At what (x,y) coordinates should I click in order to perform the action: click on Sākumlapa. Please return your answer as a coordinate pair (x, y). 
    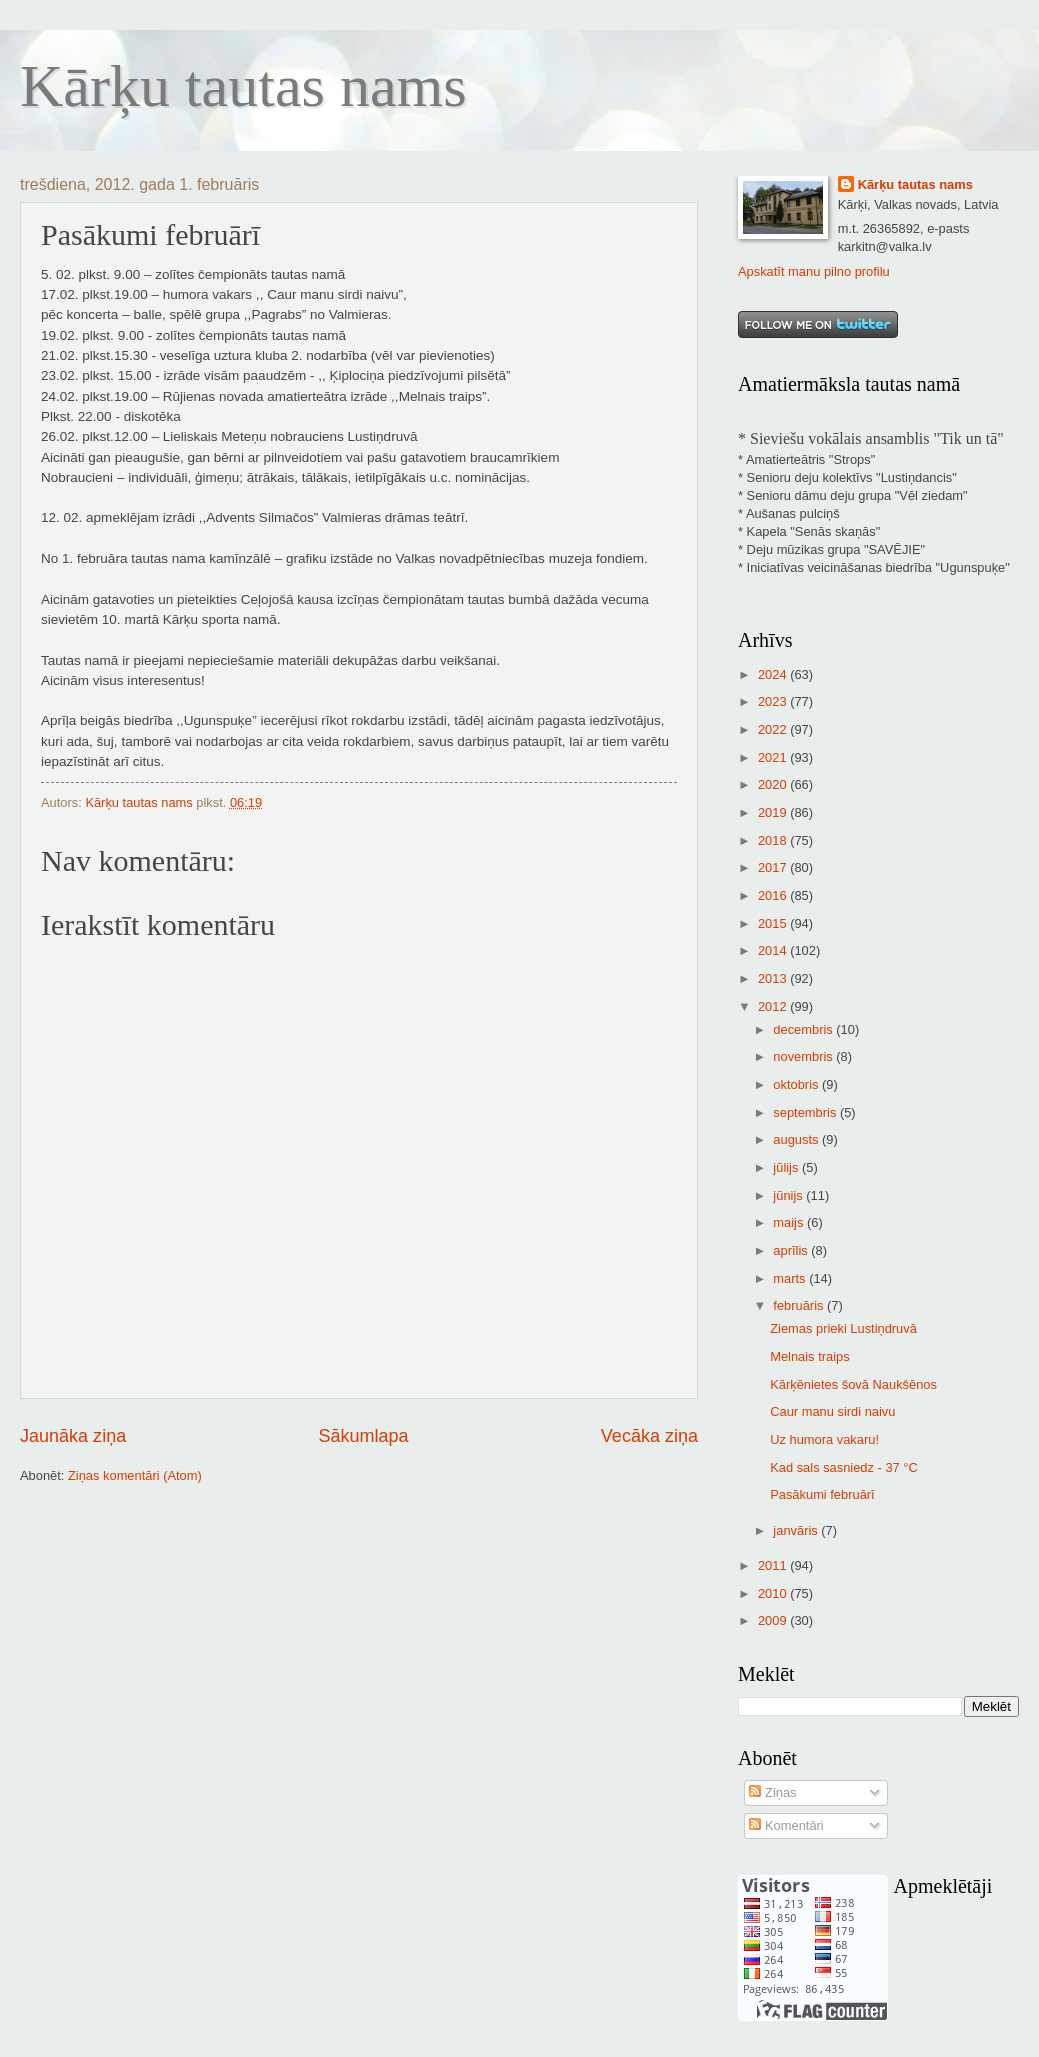
    Looking at the image, I should click on (363, 1436).